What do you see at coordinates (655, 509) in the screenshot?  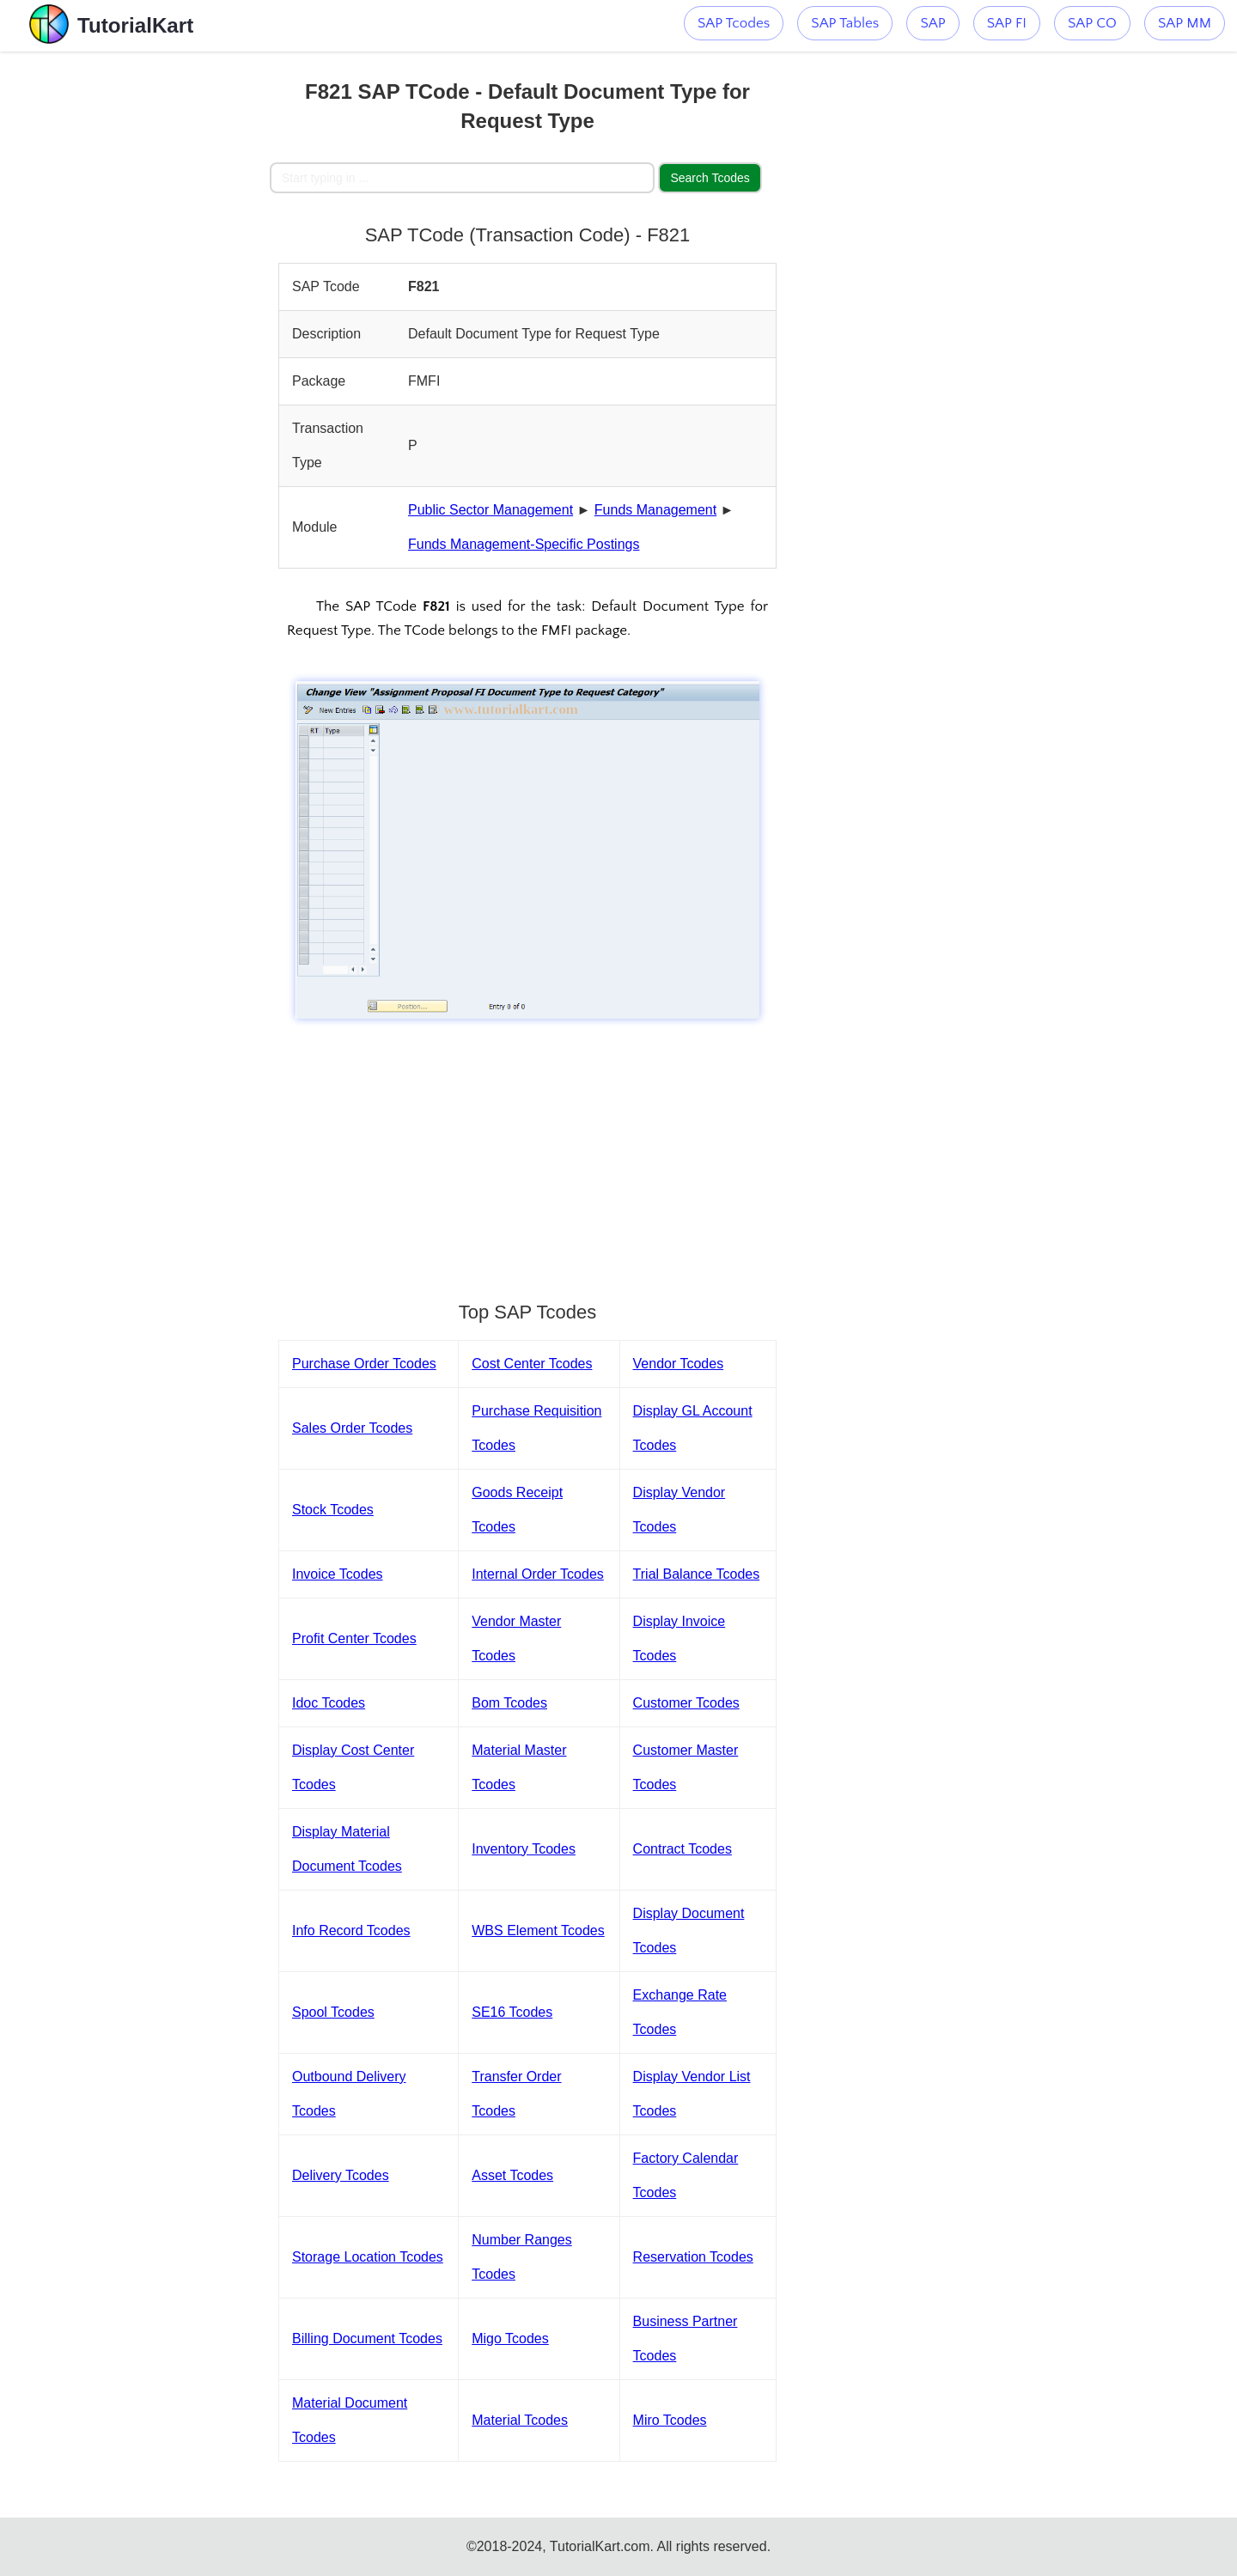 I see `Funds Management` at bounding box center [655, 509].